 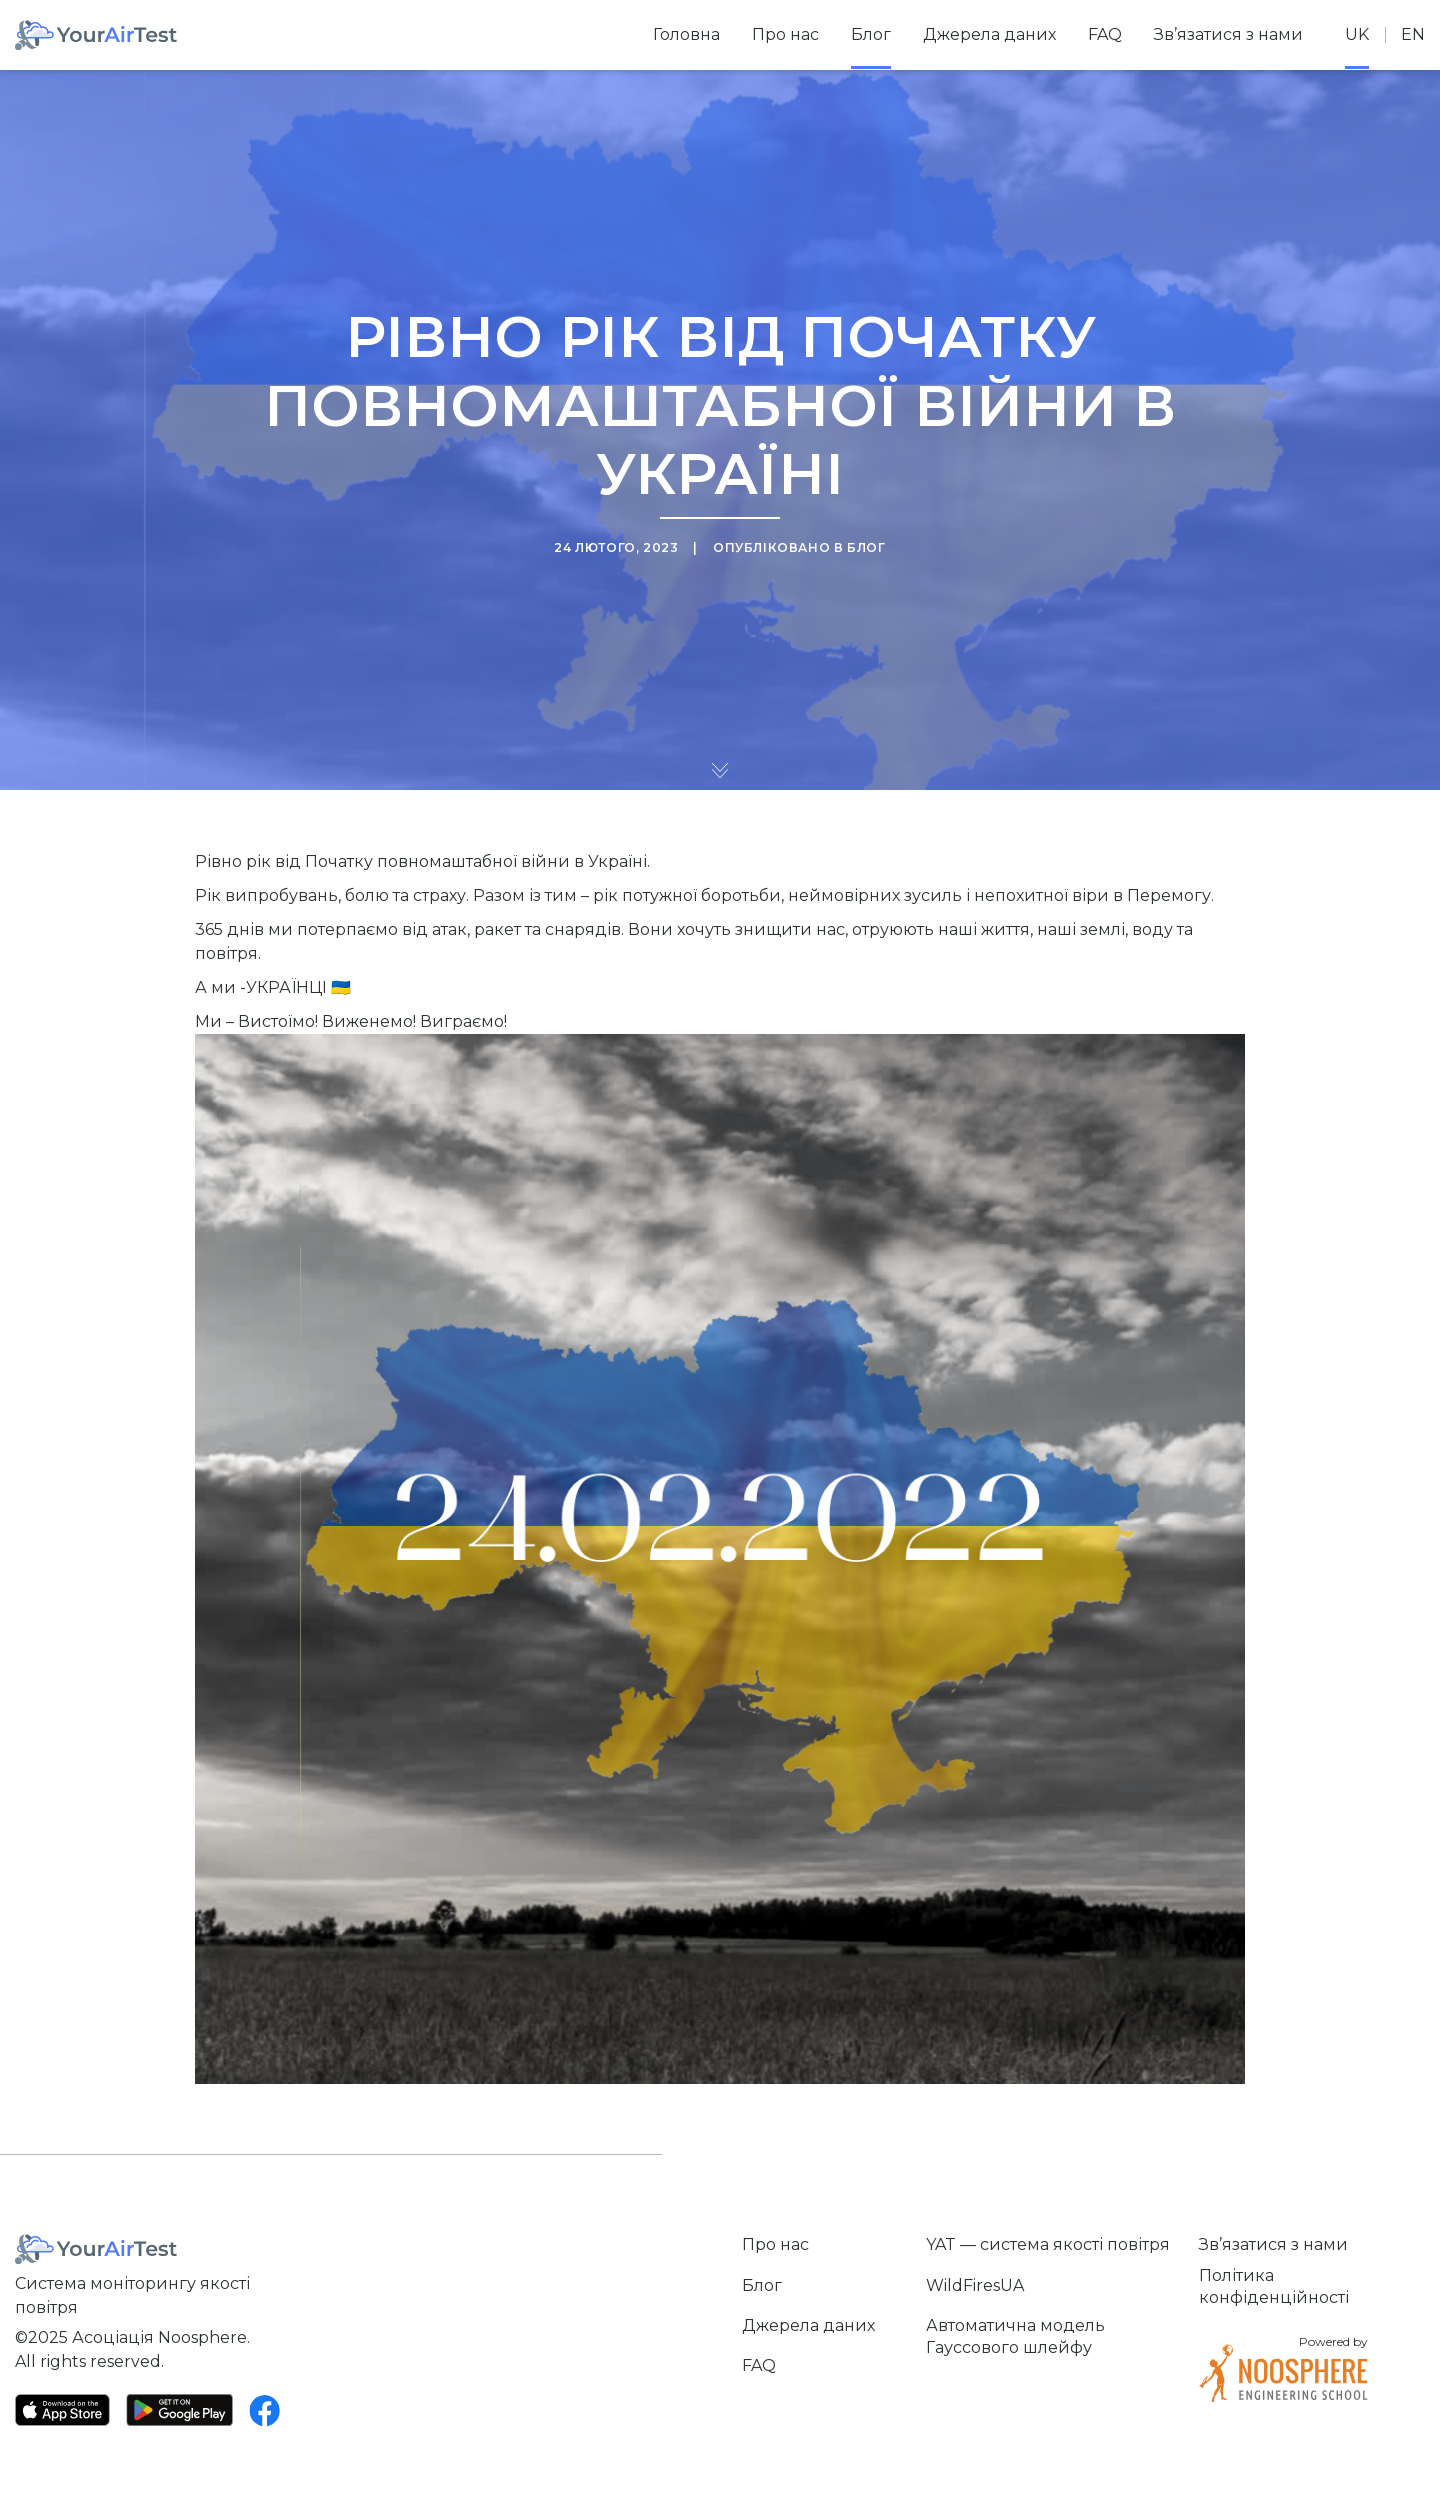 I want to click on Автоматична модель Гауссового шлейфу, so click(x=1015, y=2336).